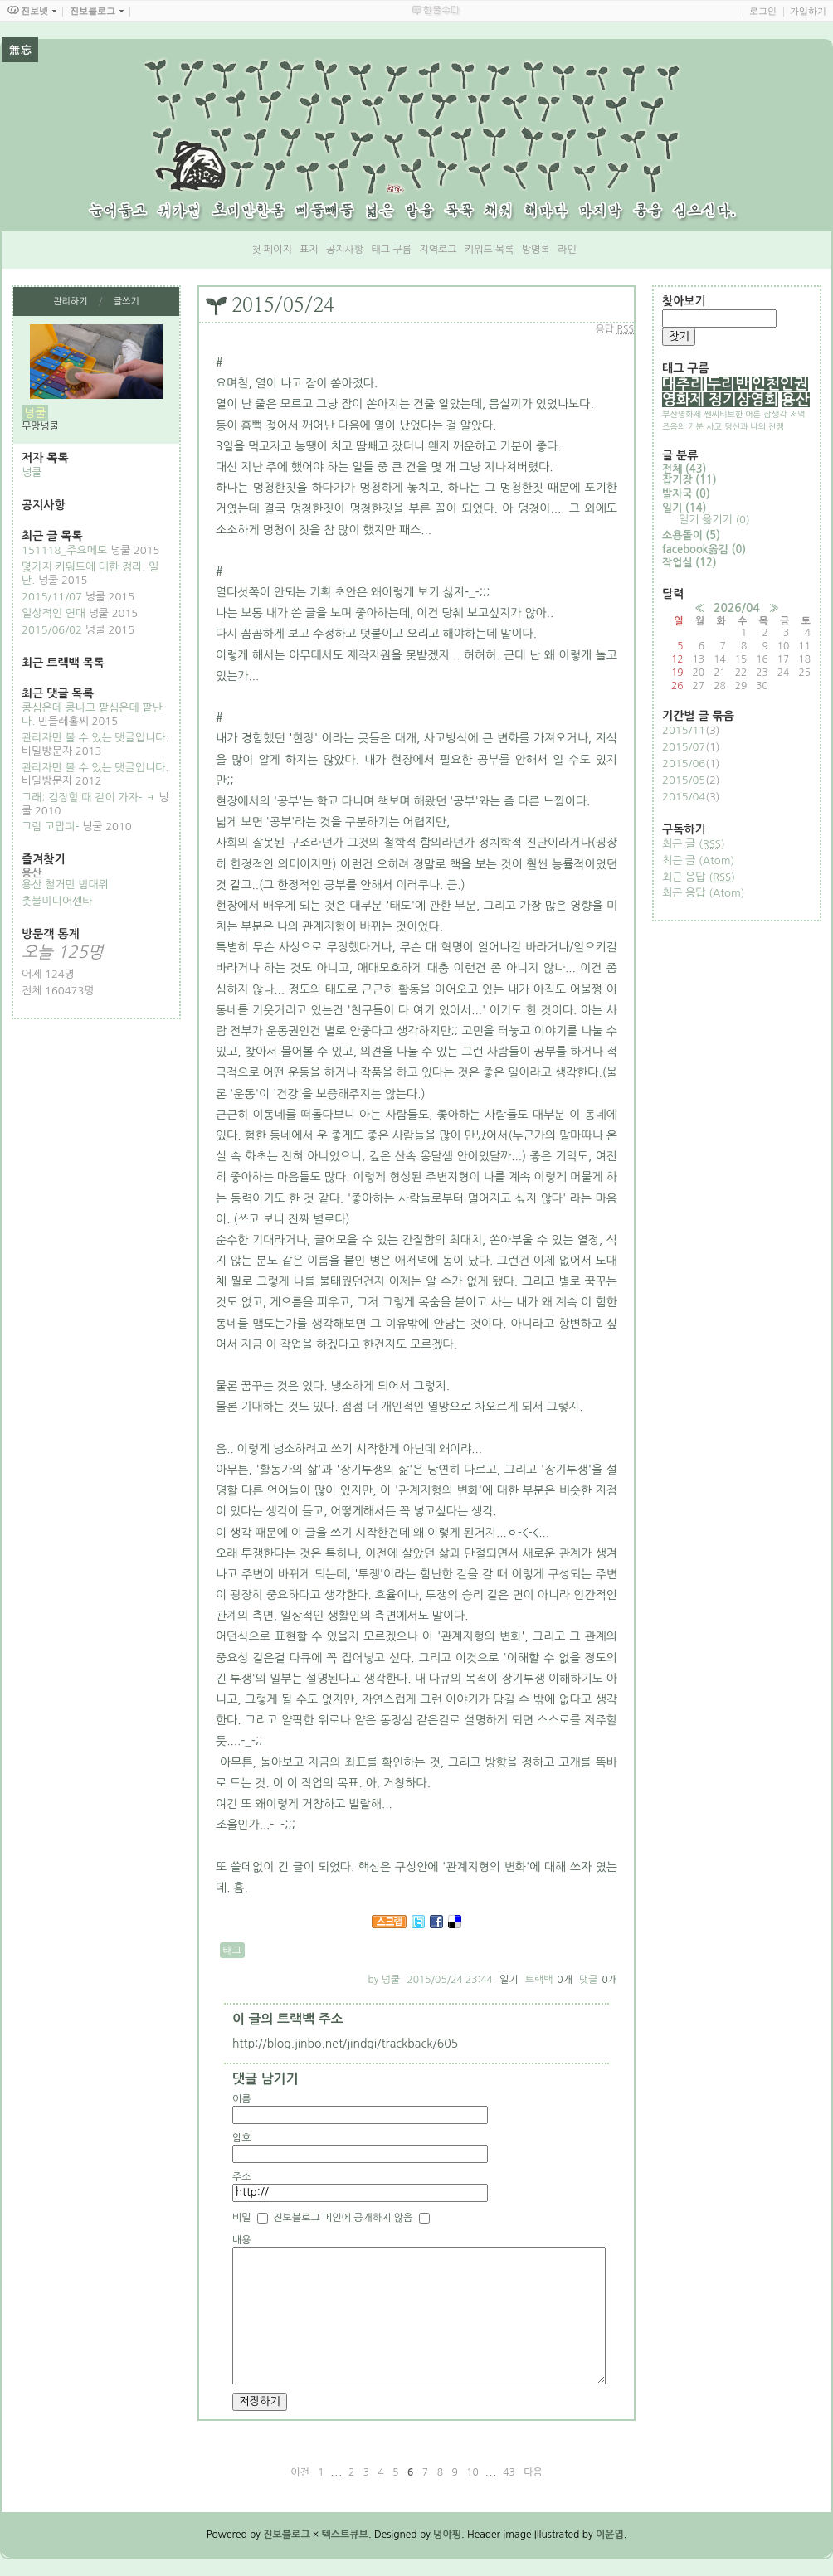 This screenshot has width=833, height=2576. Describe the element at coordinates (286, 2535) in the screenshot. I see `진보블로그` at that location.